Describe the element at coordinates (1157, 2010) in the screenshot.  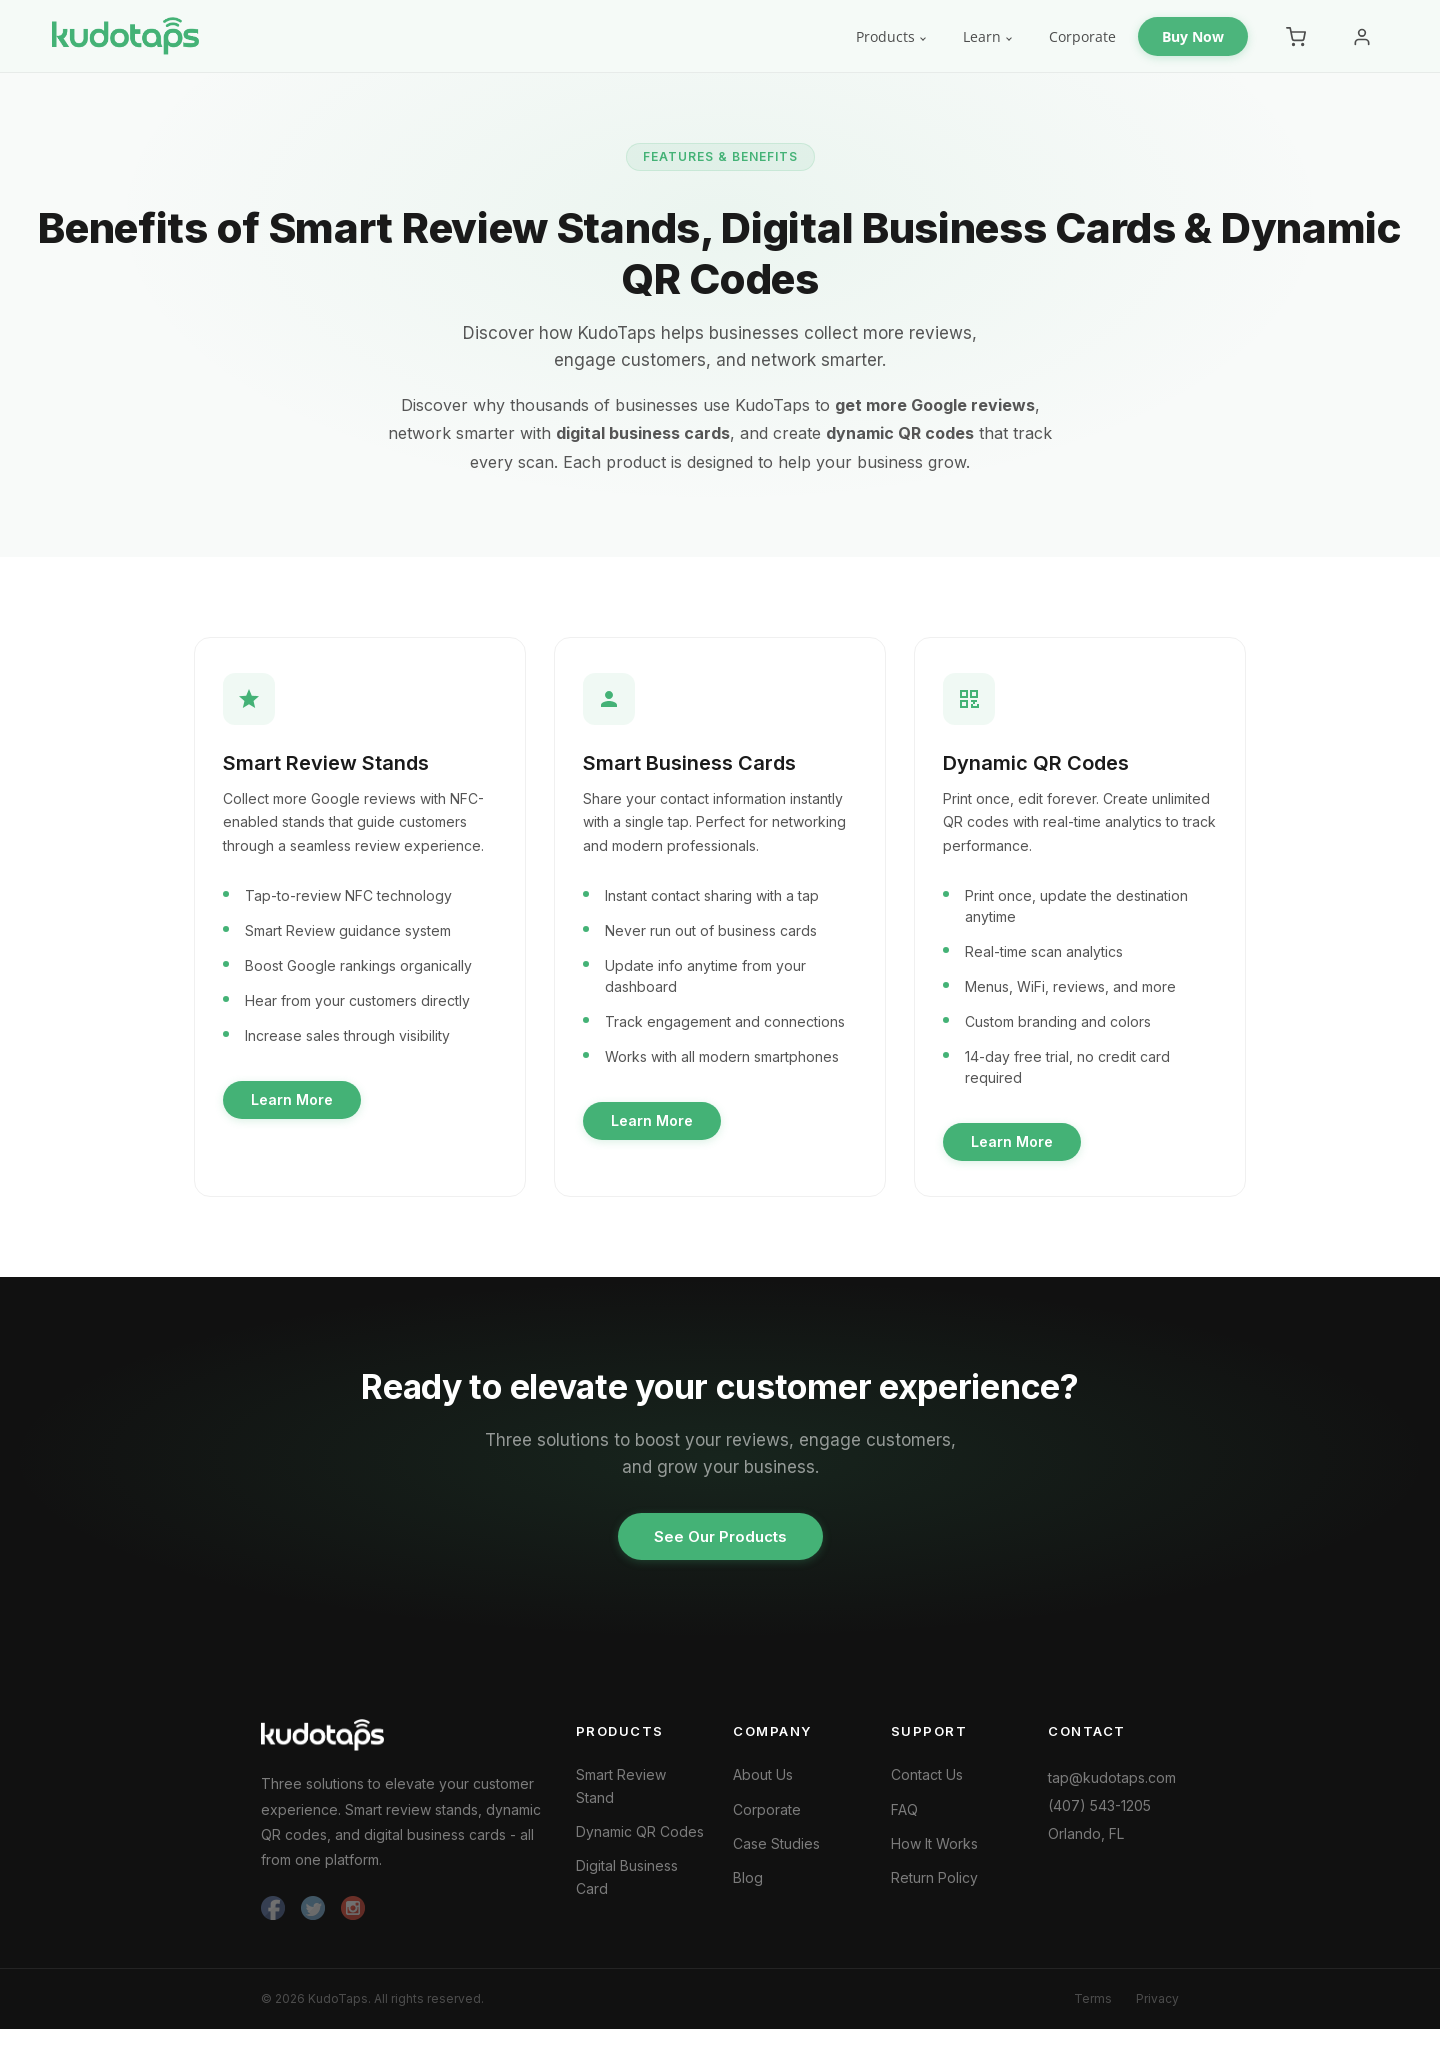
I see `Privacy` at that location.